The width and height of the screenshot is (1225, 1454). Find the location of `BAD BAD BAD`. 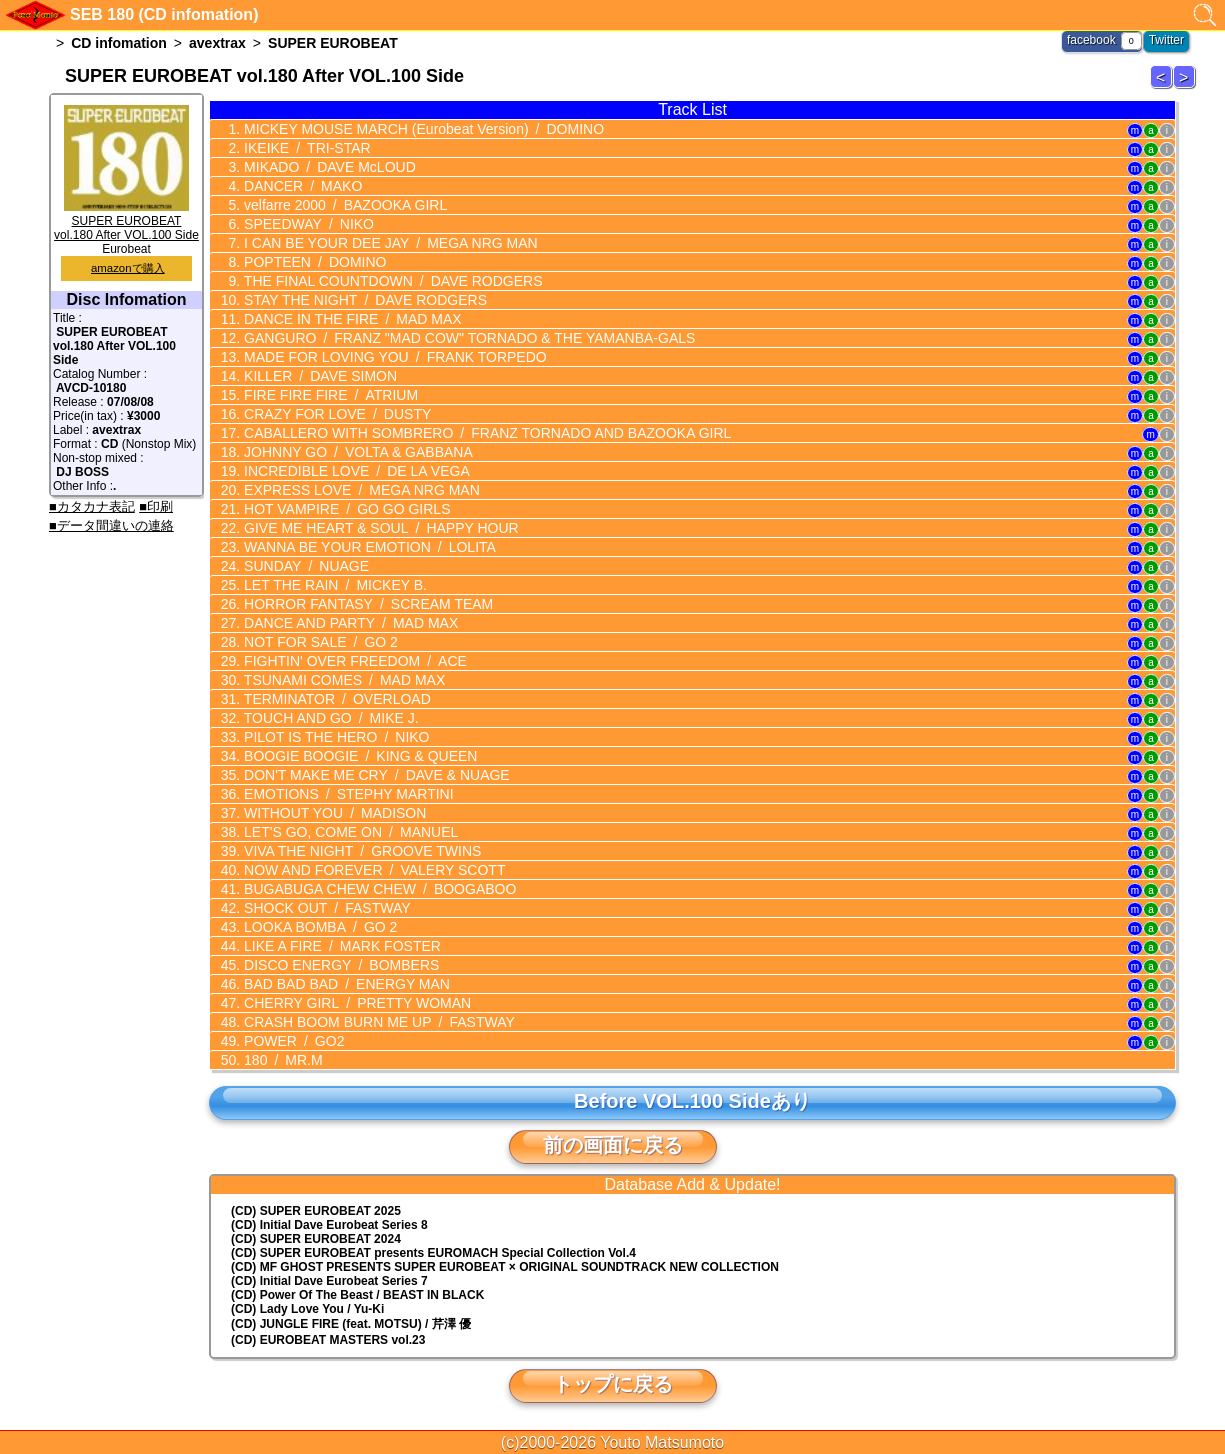

BAD BAD BAD is located at coordinates (345, 984).